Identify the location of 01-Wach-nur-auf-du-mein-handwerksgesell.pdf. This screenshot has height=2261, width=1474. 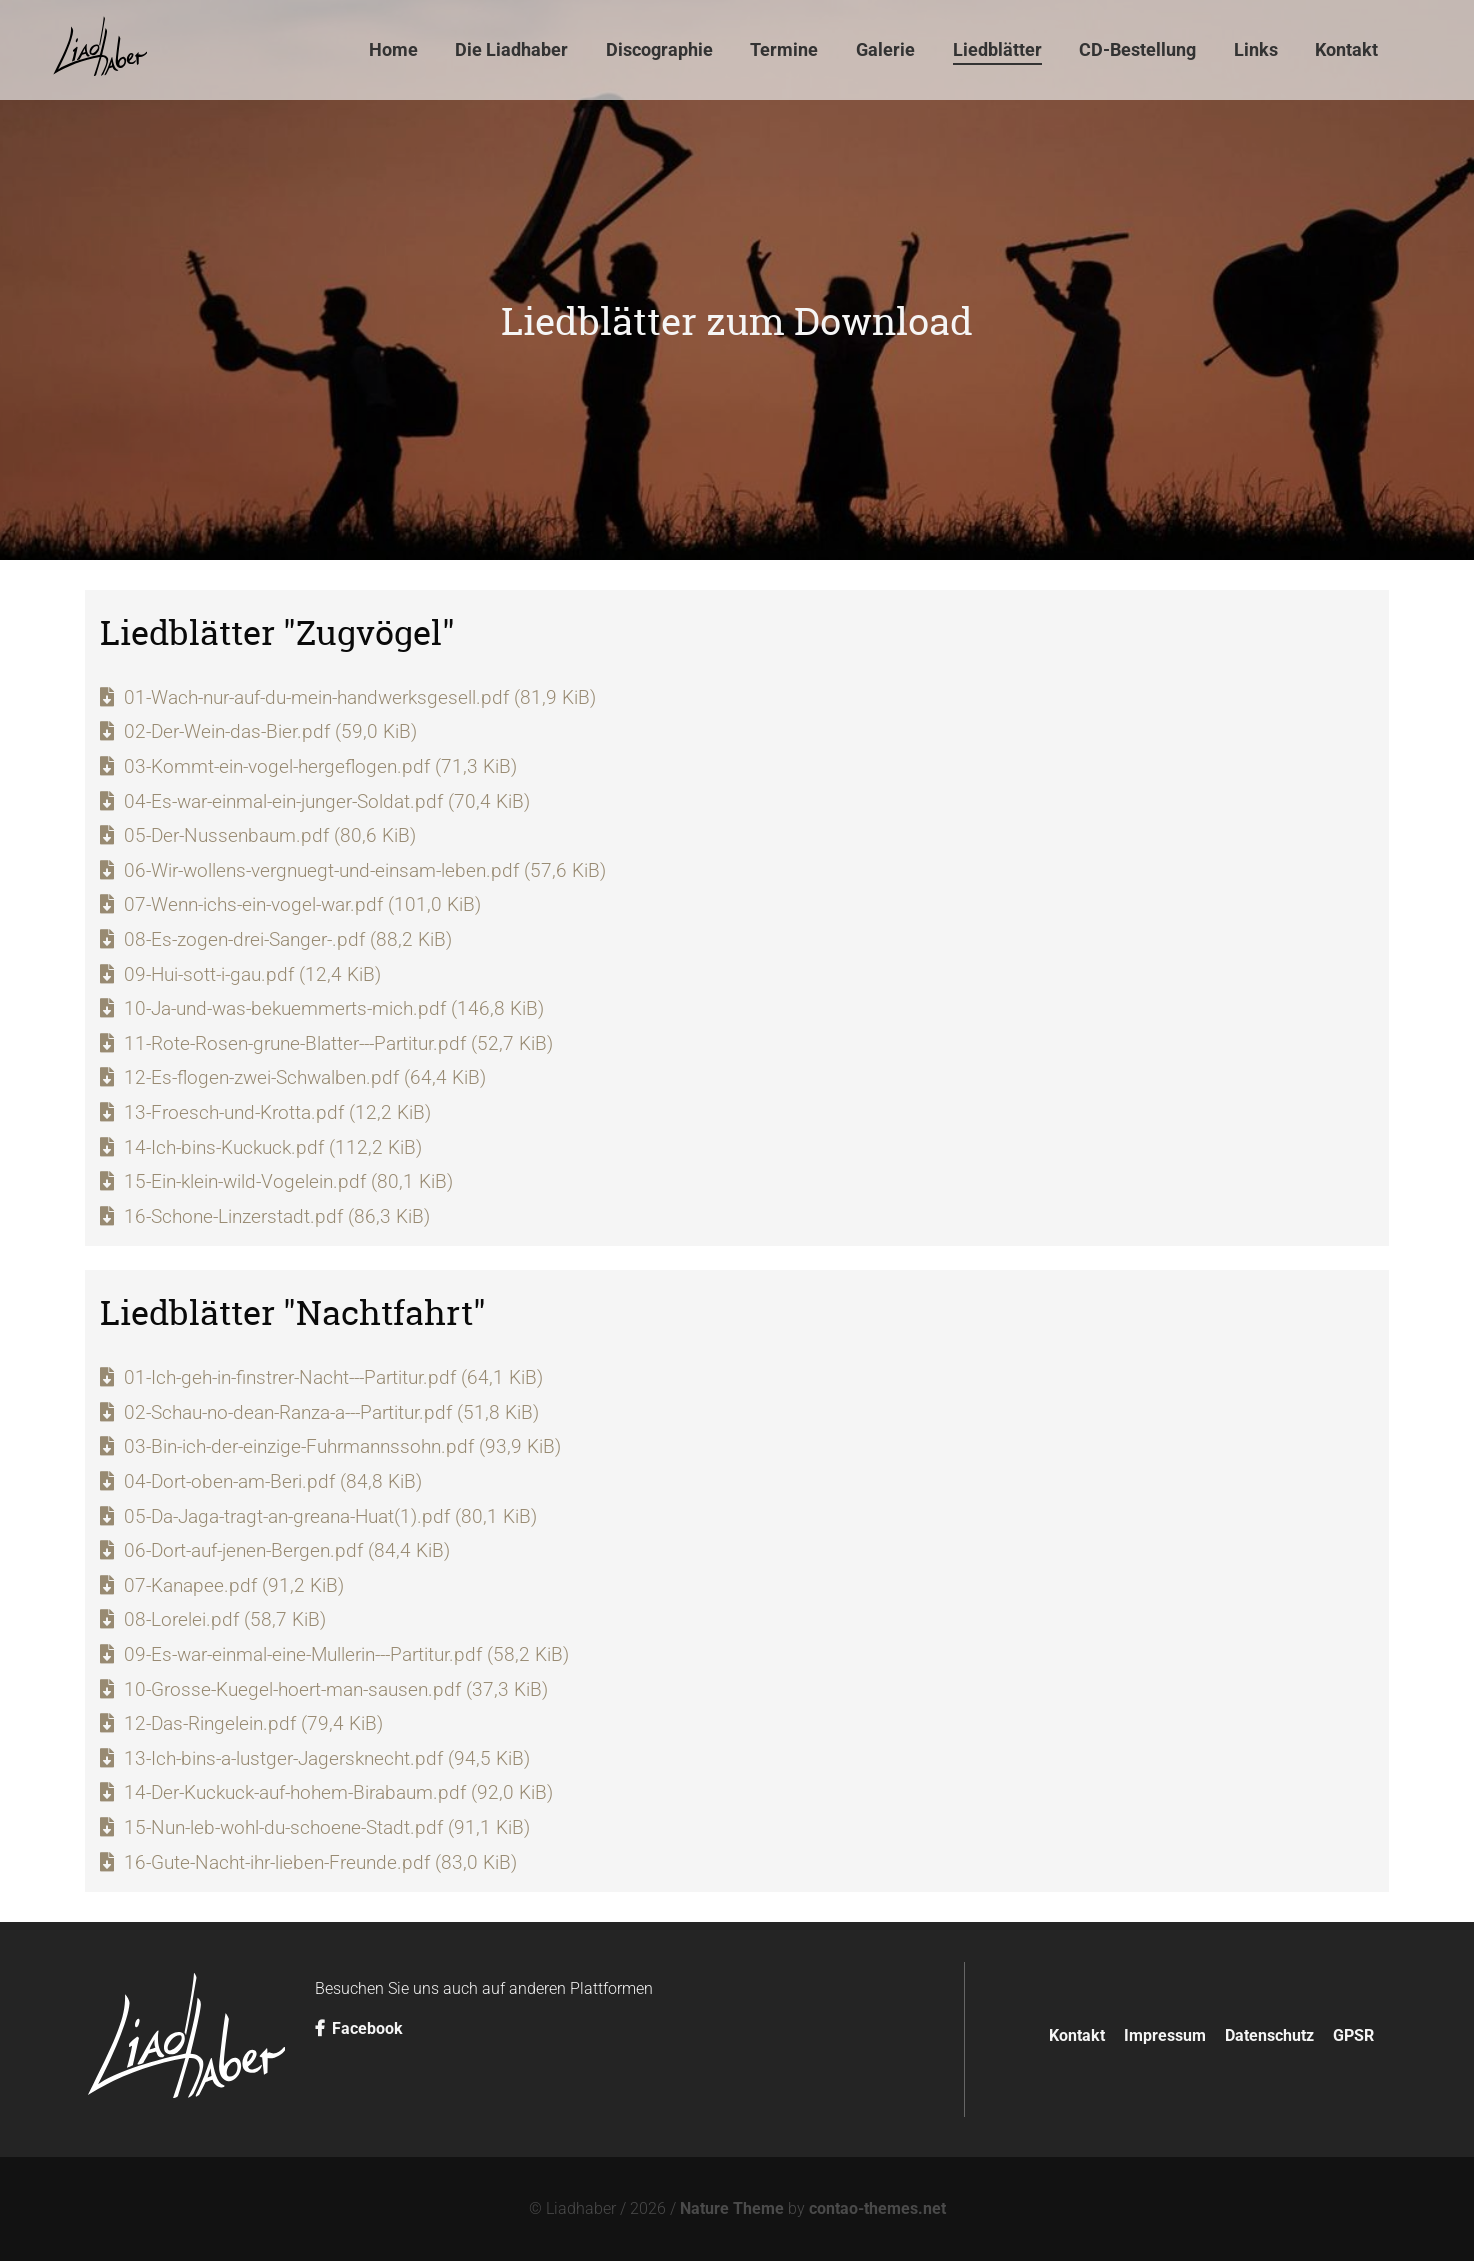
(360, 697).